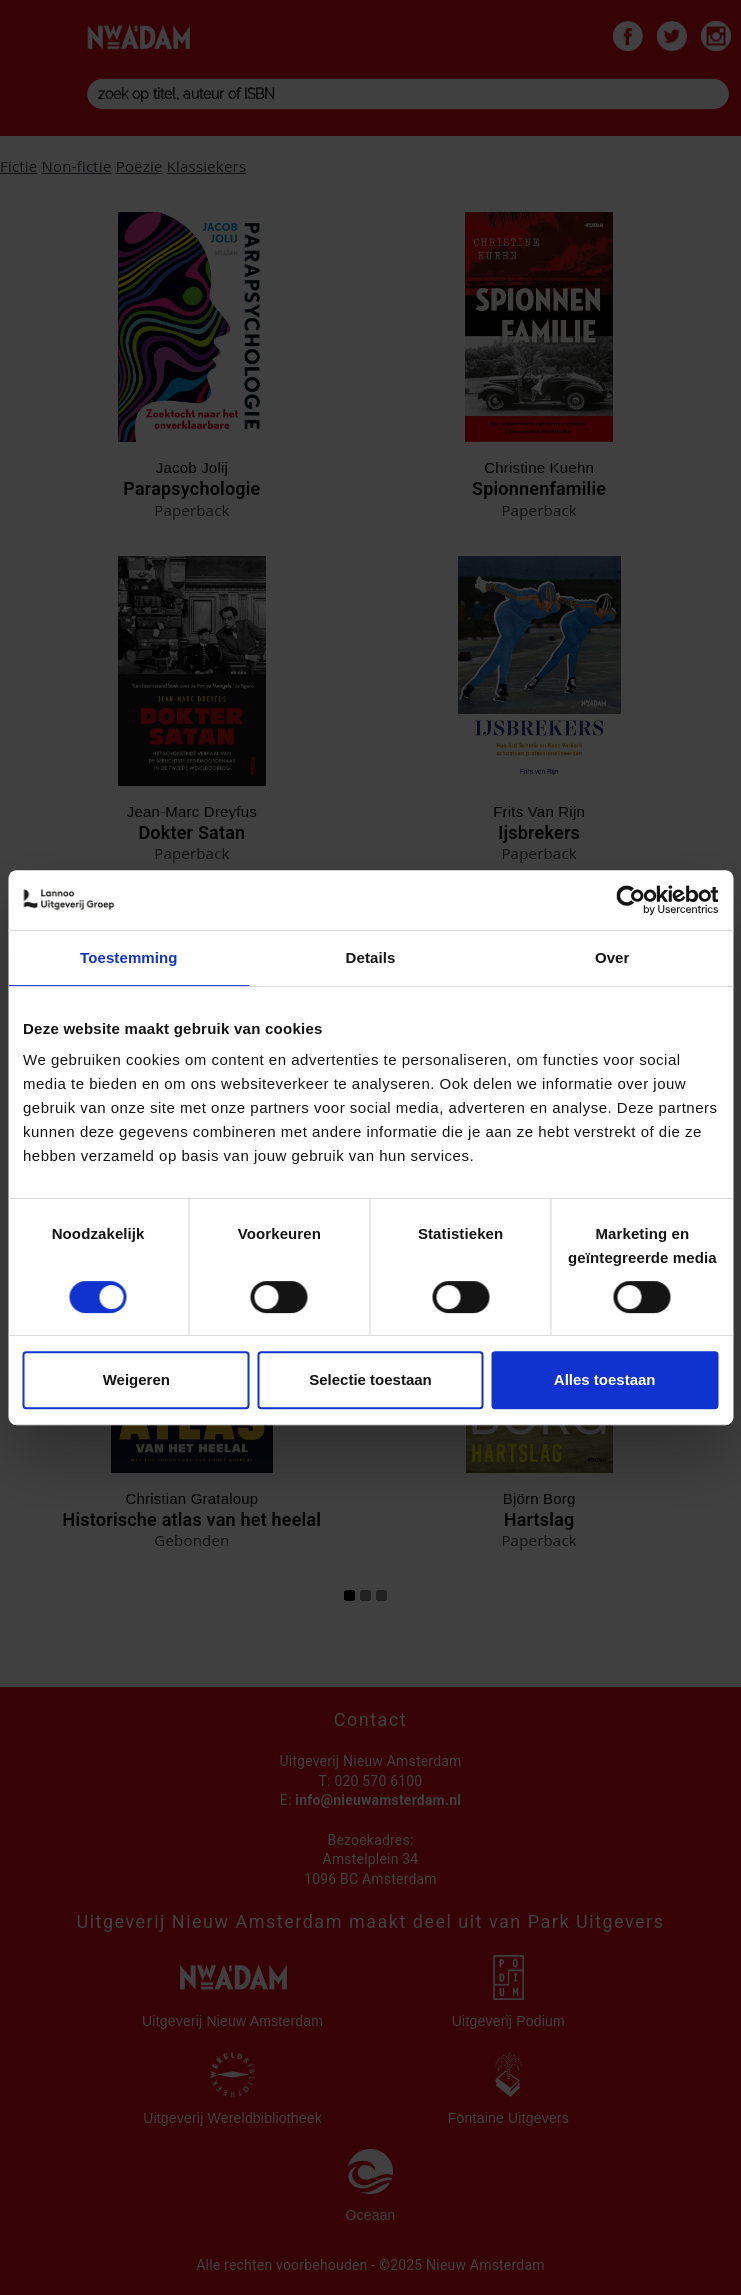  I want to click on Weigeren, so click(136, 1379).